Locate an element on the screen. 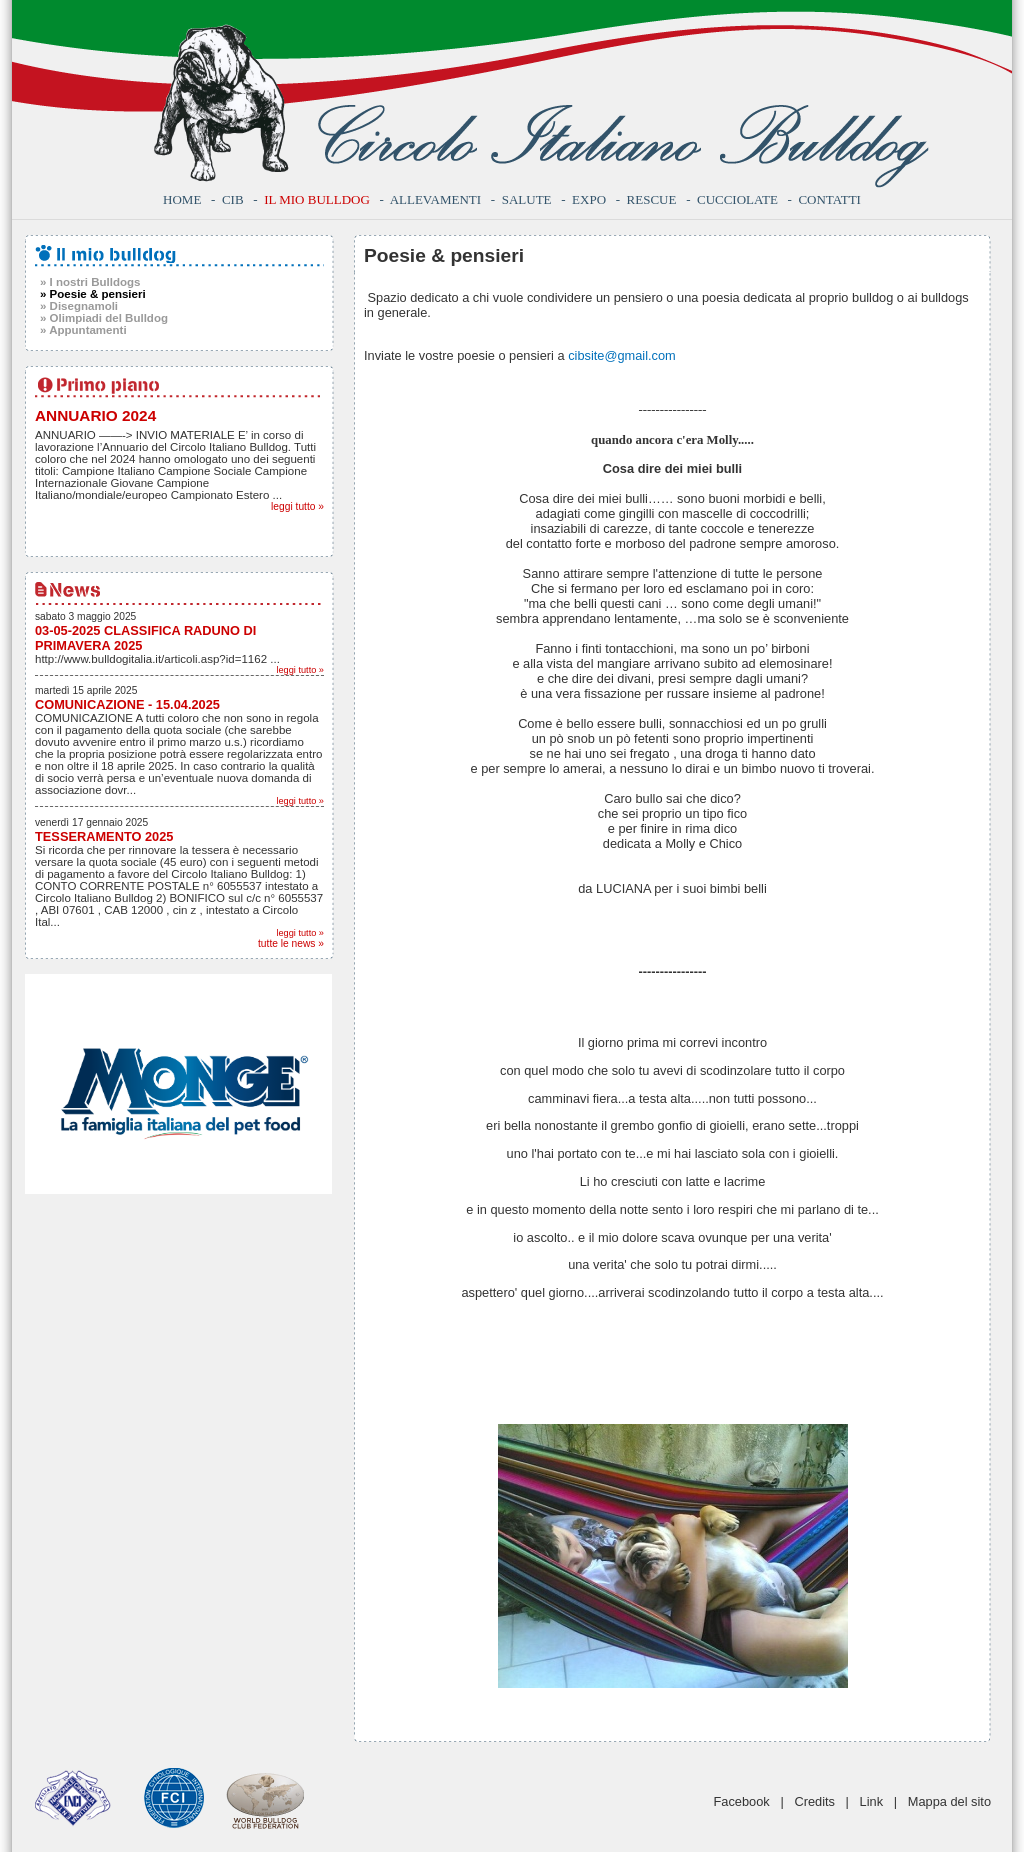 The height and width of the screenshot is (1852, 1024). ANNUARIO 2024 is located at coordinates (95, 415).